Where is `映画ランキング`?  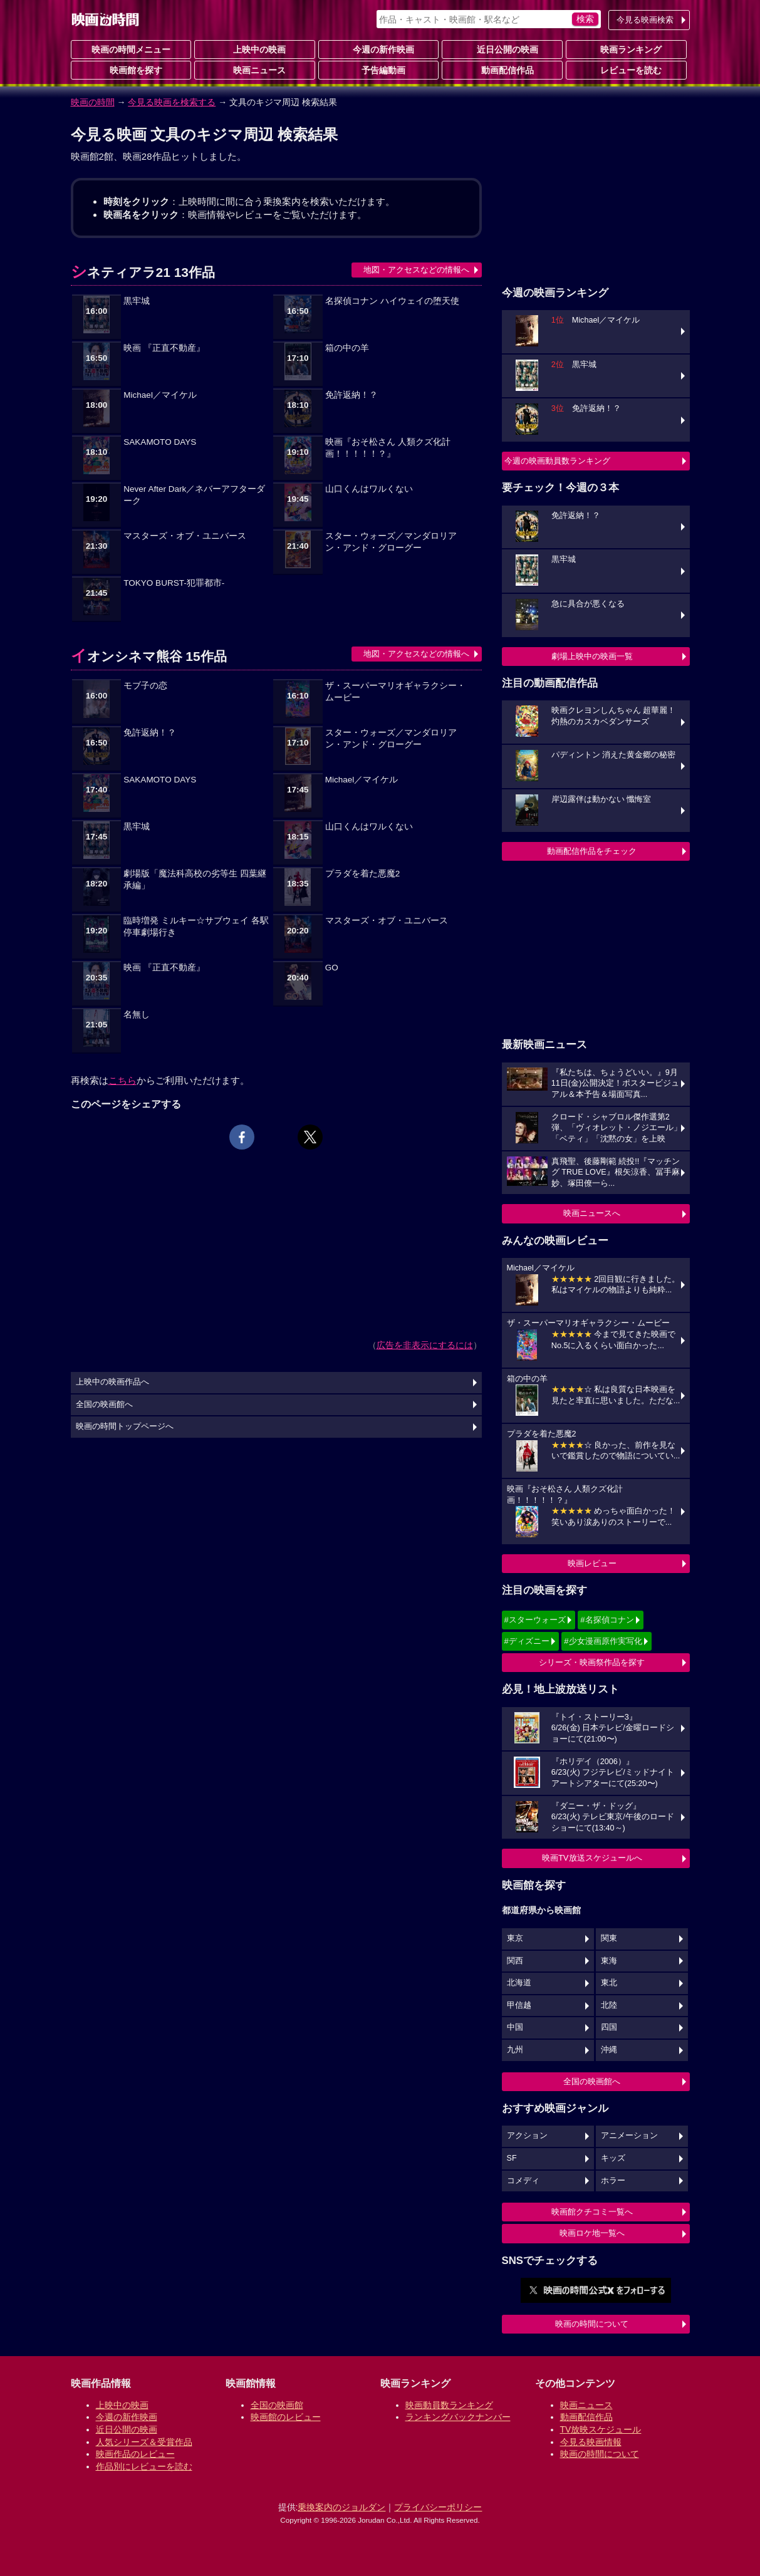 映画ランキング is located at coordinates (626, 49).